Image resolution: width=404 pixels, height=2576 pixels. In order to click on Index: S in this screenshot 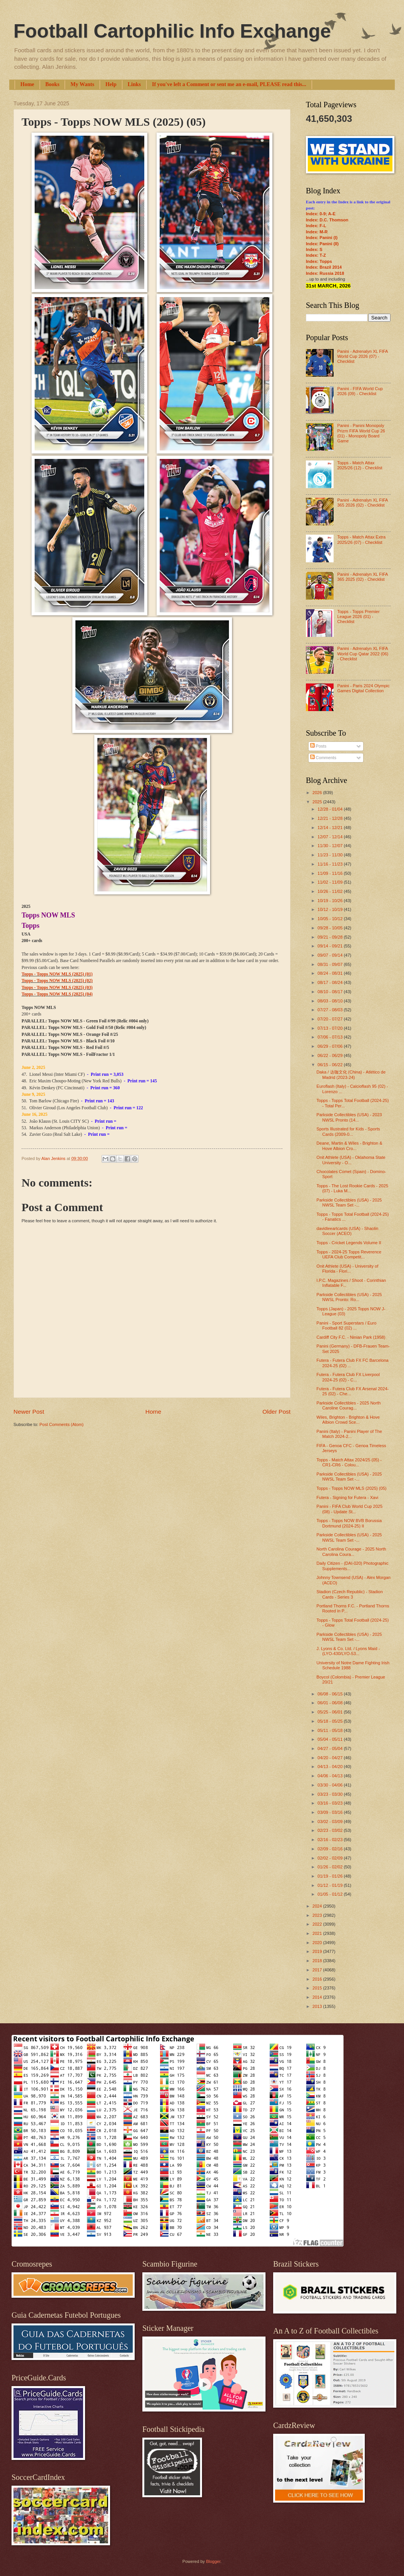, I will do `click(314, 249)`.